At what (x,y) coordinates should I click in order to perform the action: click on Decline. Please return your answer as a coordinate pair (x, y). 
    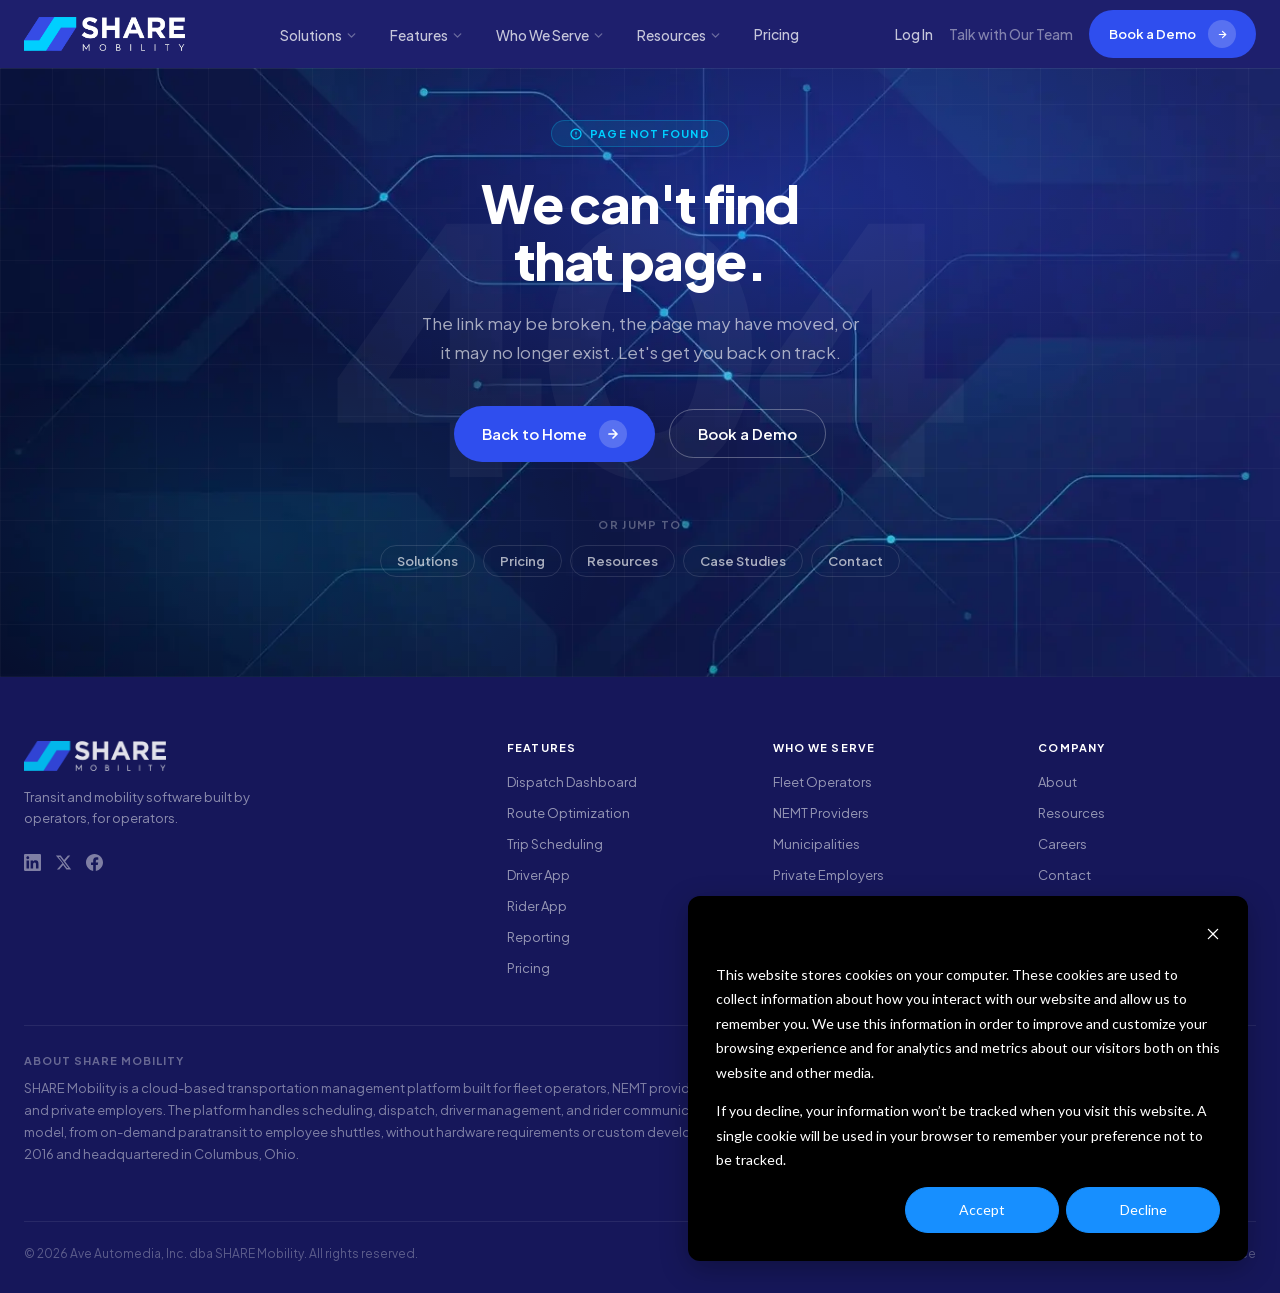
    Looking at the image, I should click on (1143, 1209).